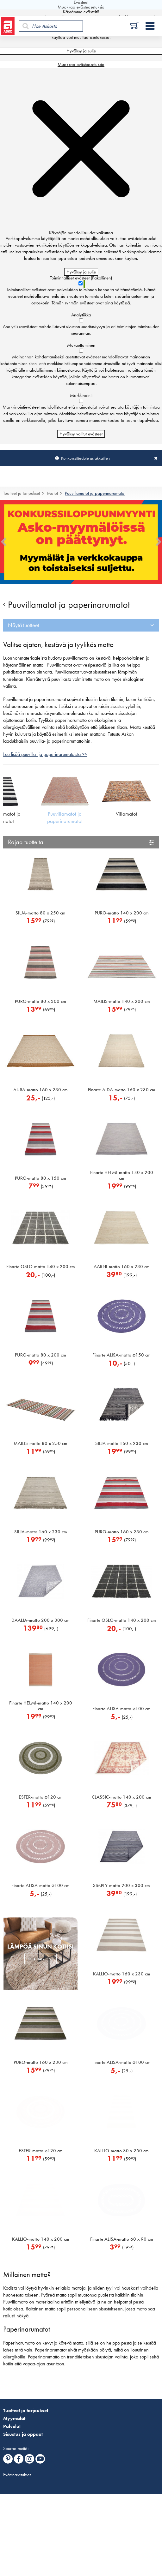 The image size is (162, 2576). Describe the element at coordinates (81, 64) in the screenshot. I see `Muokkaa evästeasetuksia` at that location.